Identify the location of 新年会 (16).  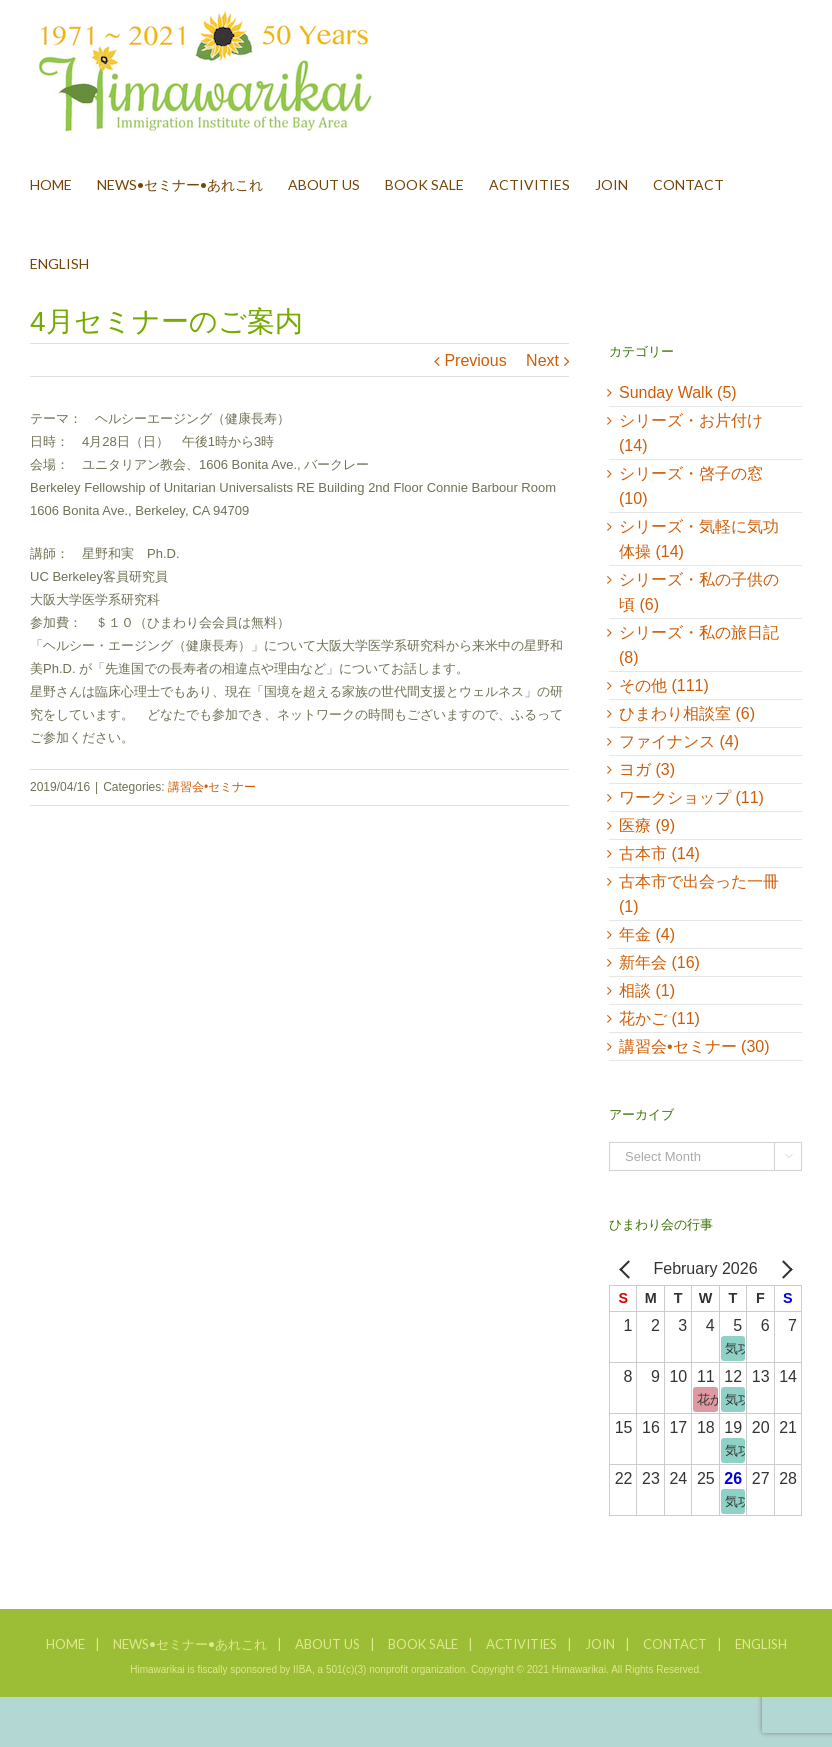
(659, 962).